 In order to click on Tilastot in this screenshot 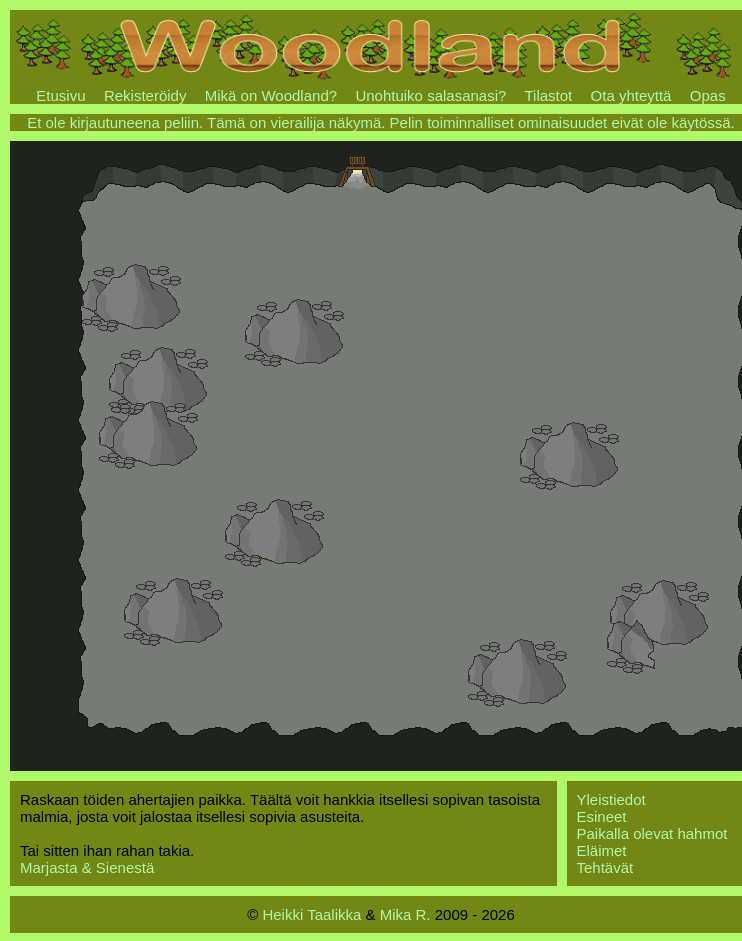, I will do `click(548, 95)`.